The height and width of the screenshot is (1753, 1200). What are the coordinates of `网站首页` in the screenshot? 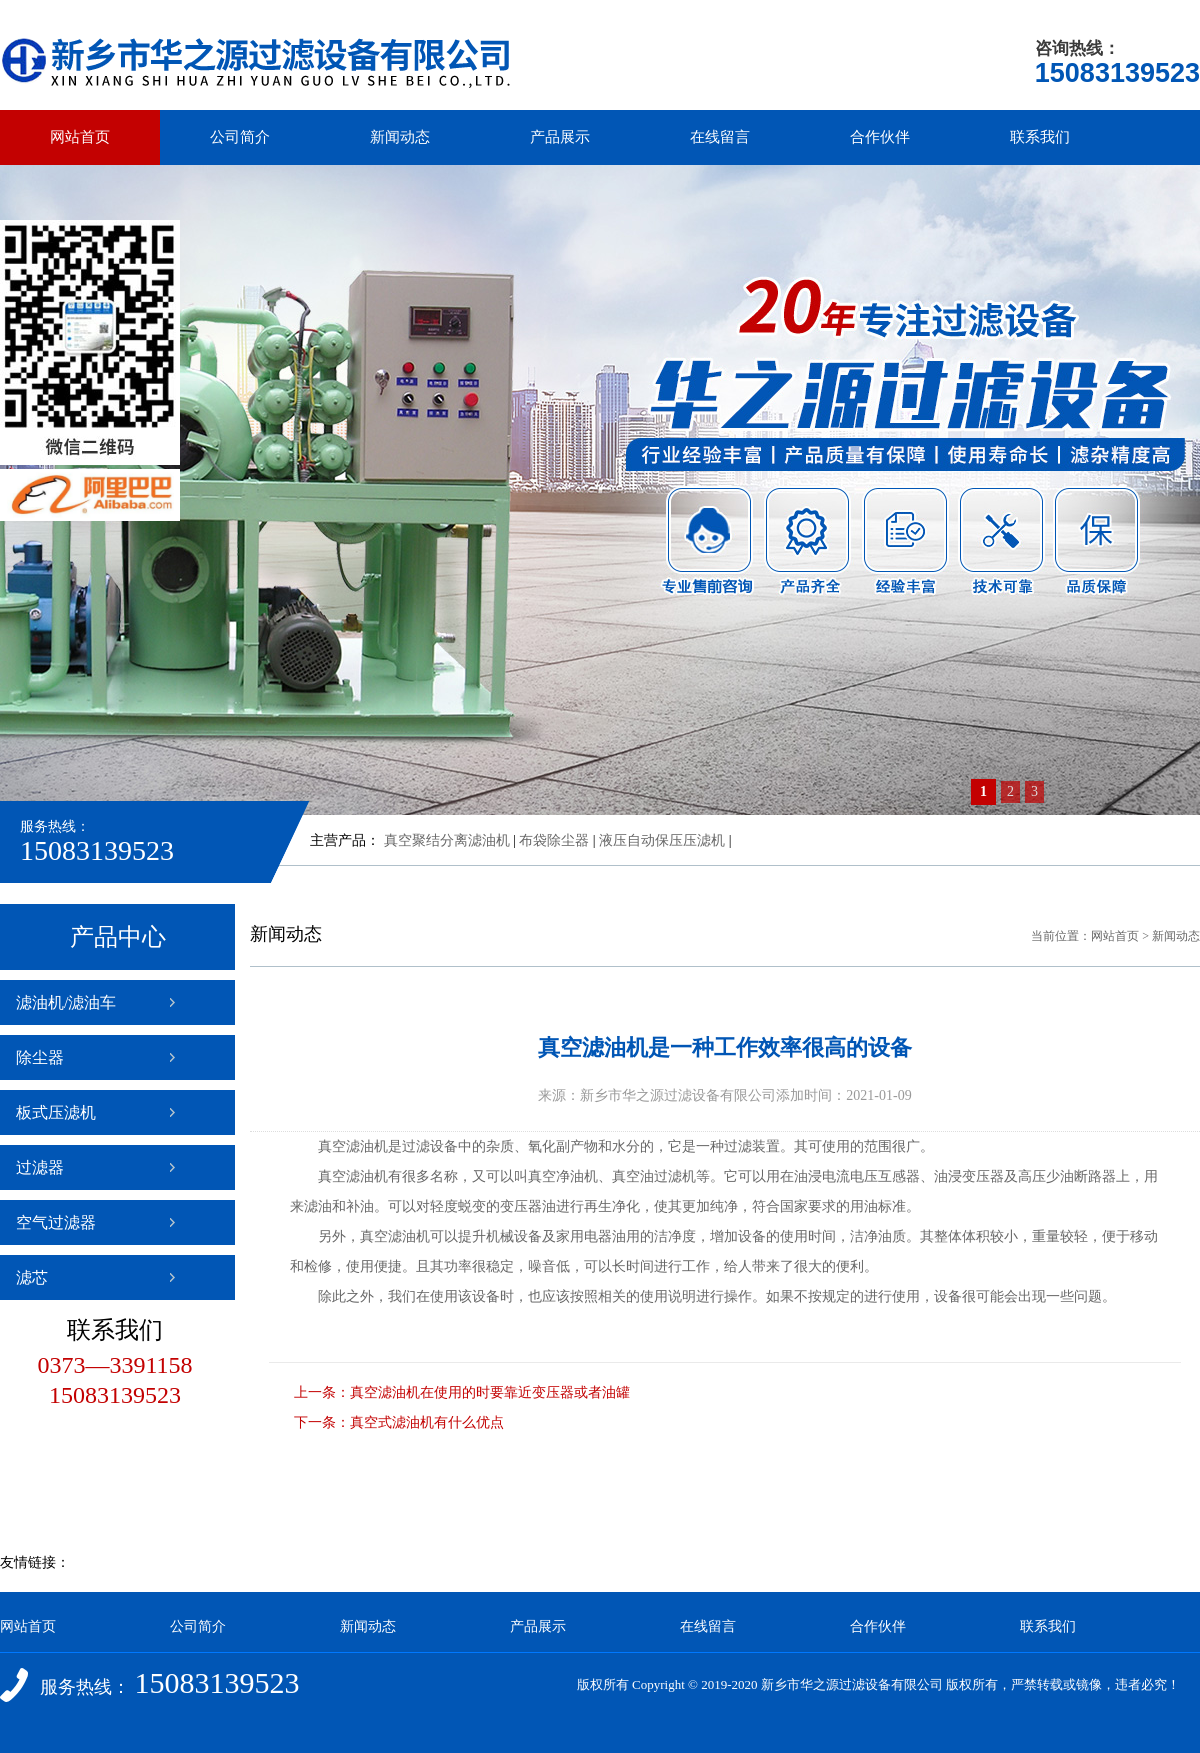 It's located at (80, 137).